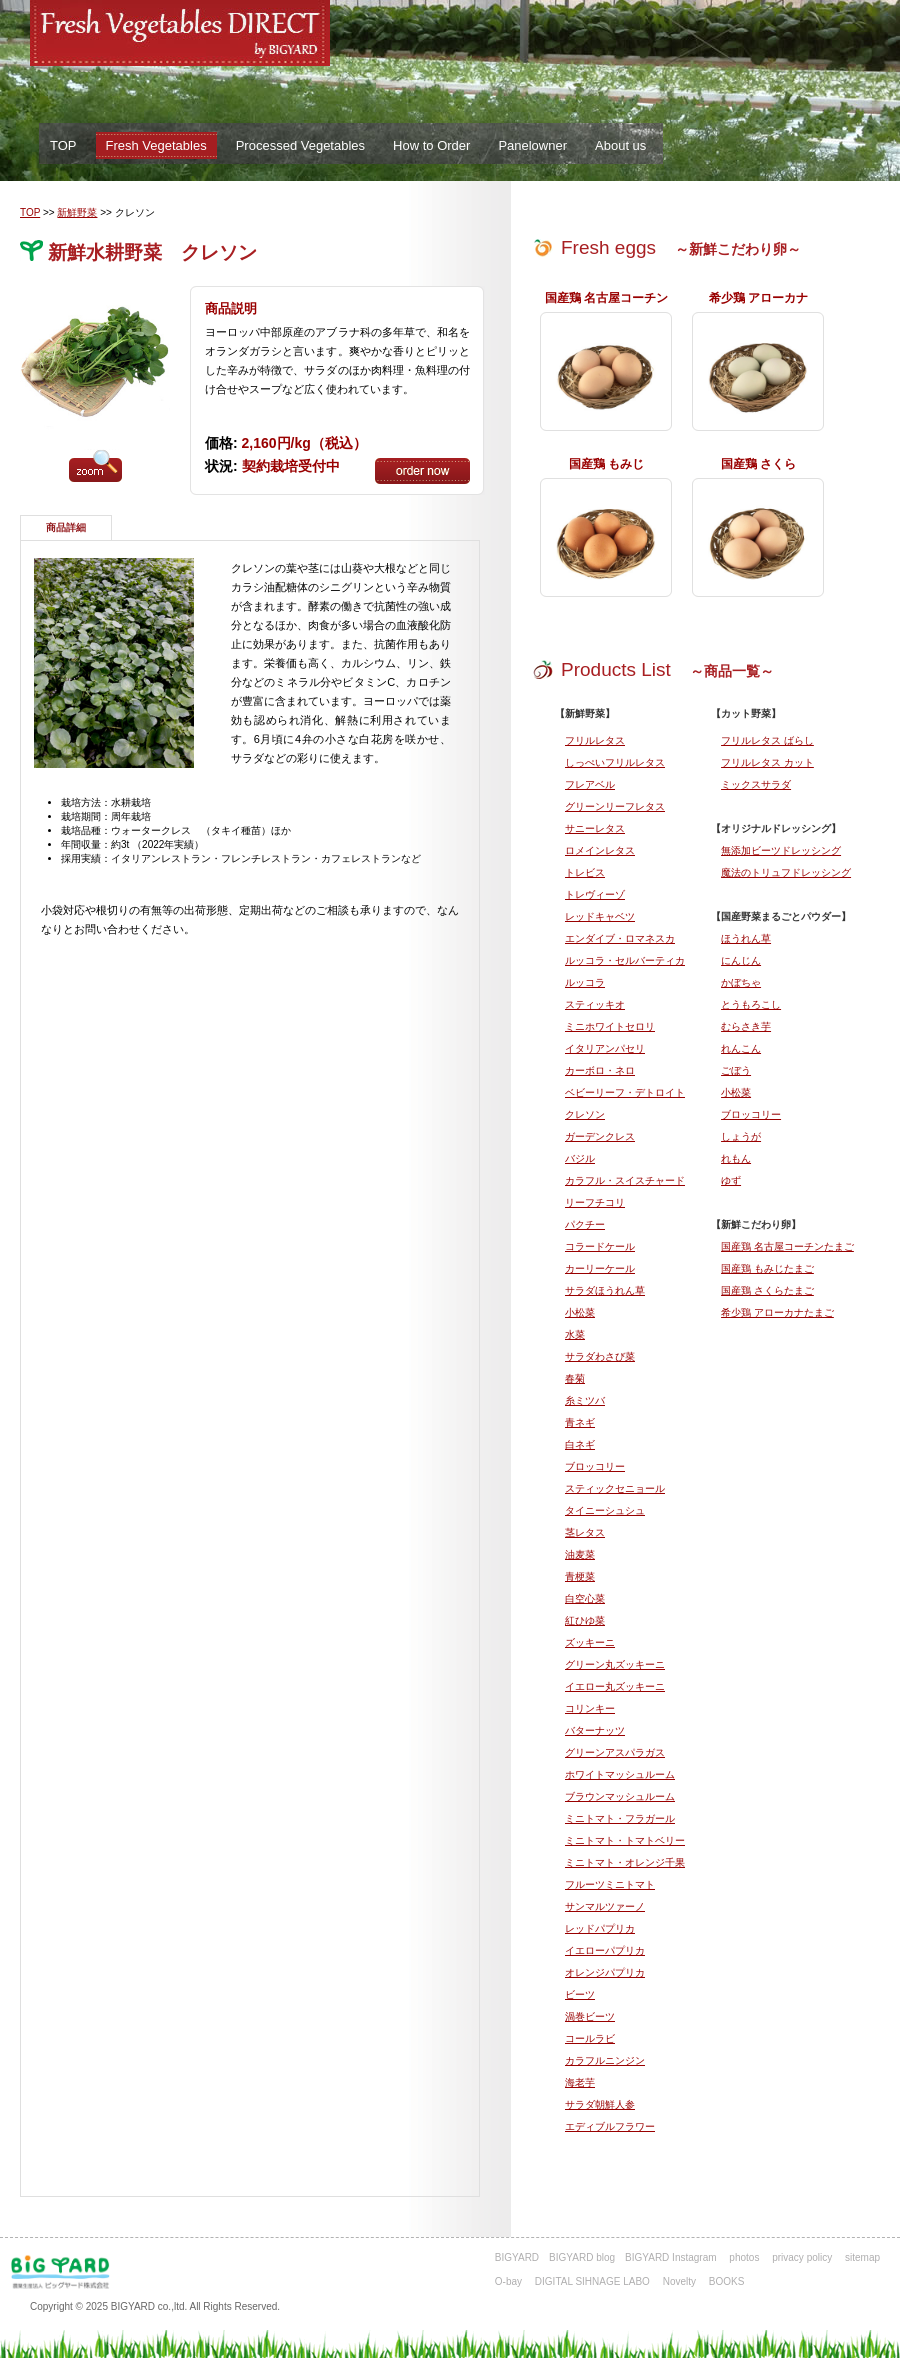  Describe the element at coordinates (620, 1796) in the screenshot. I see `ブラウンマッシュルーム` at that location.